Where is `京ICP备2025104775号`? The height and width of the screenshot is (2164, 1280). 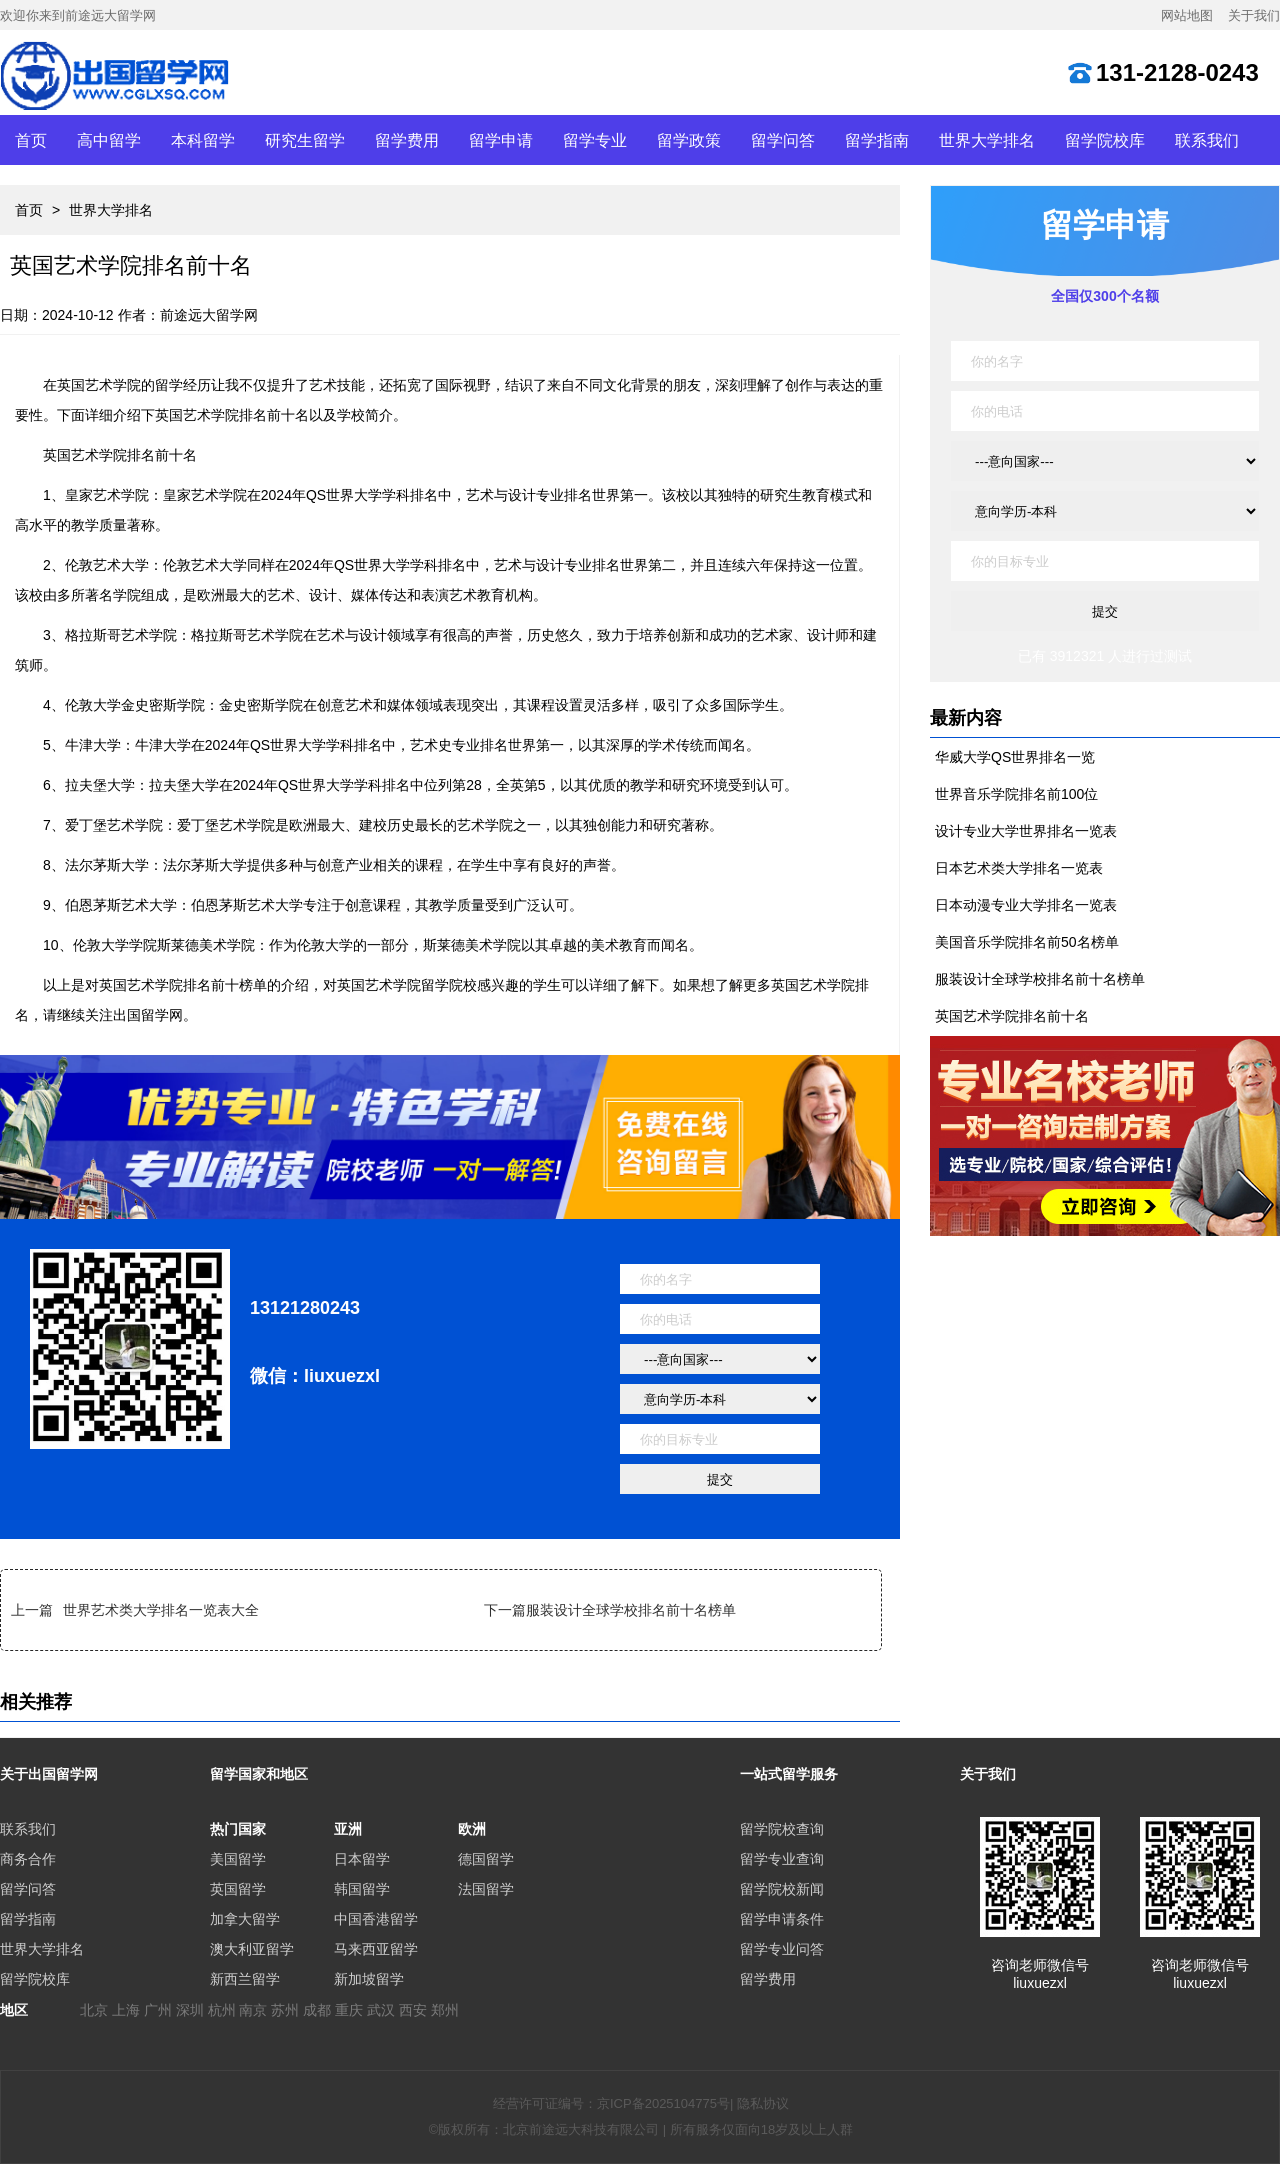
京ICP备2025104775号 is located at coordinates (663, 2103).